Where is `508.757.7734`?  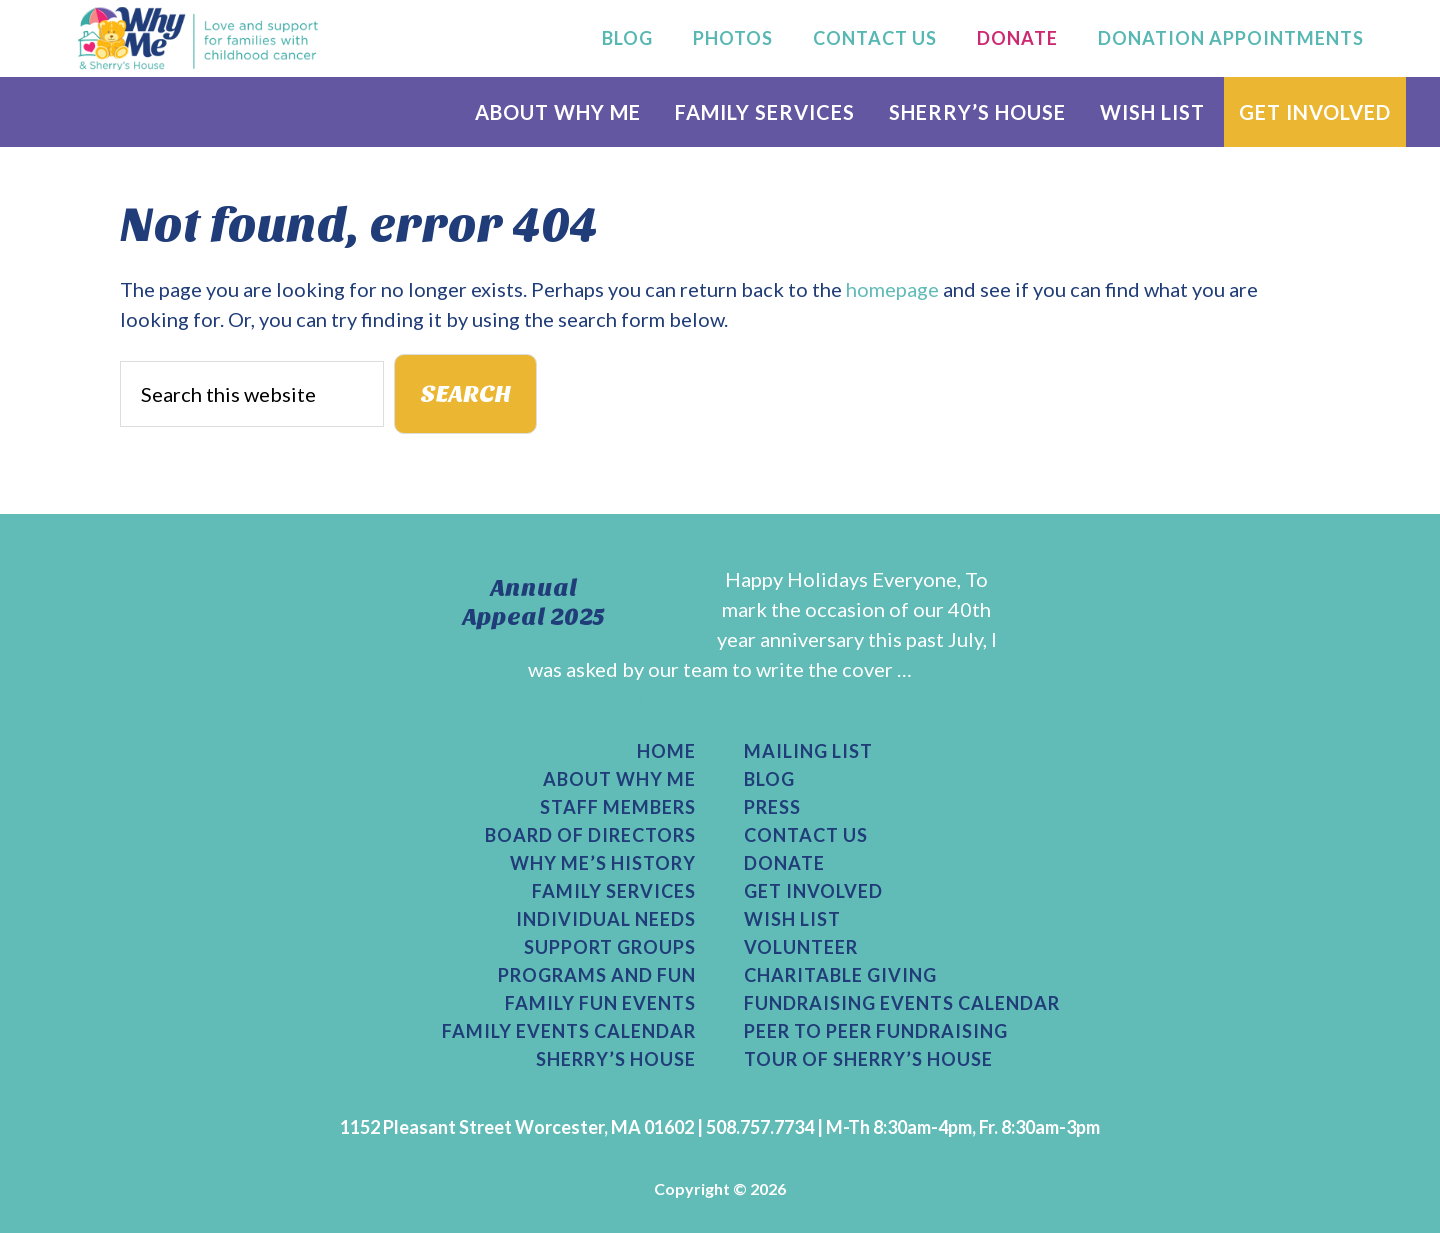 508.757.7734 is located at coordinates (760, 1127).